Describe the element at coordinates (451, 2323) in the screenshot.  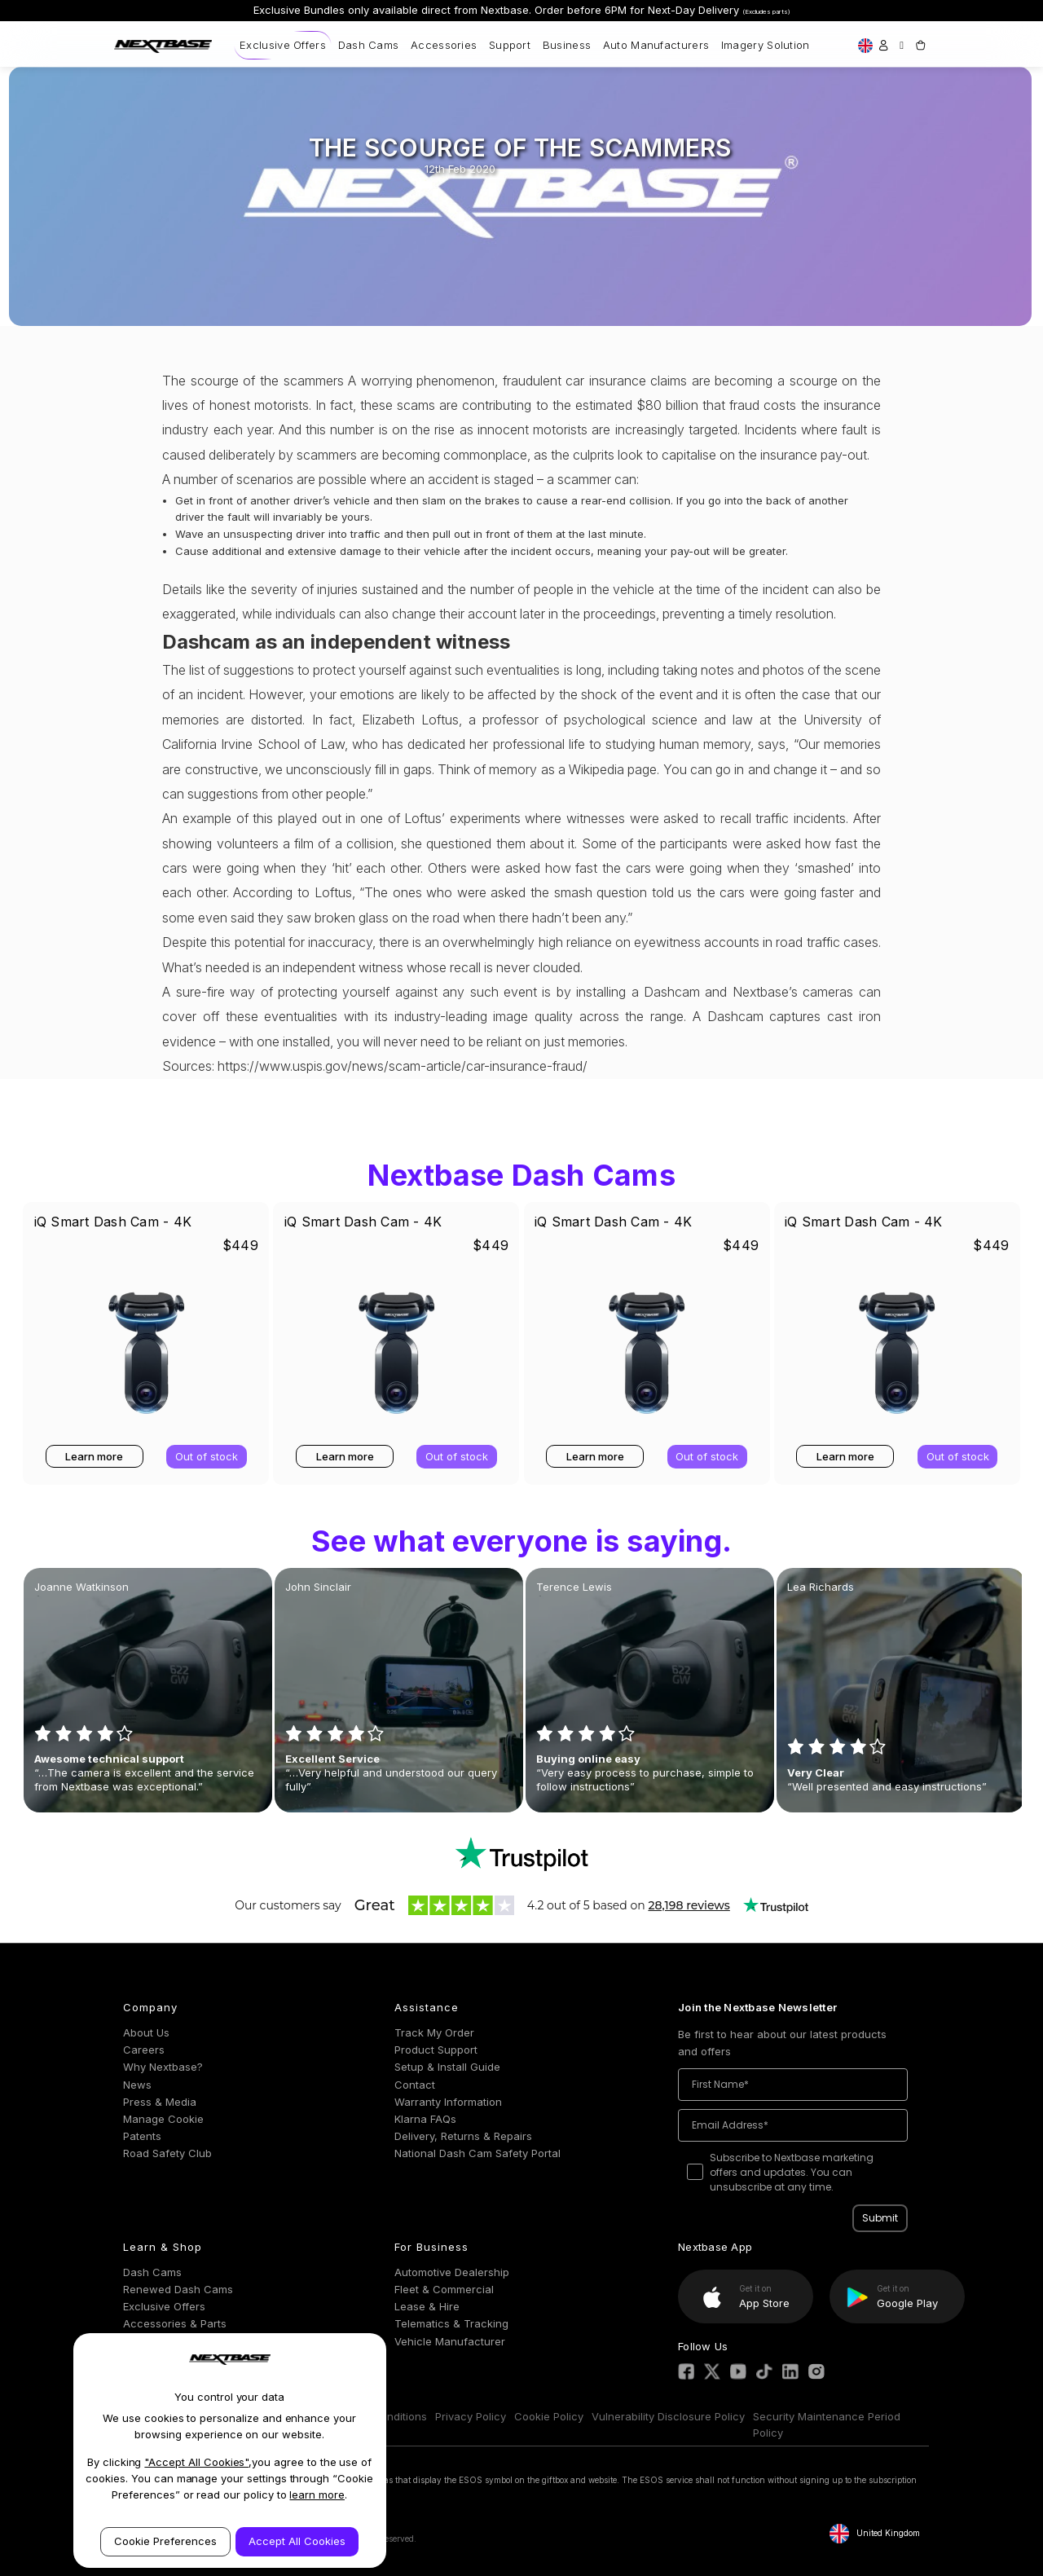
I see `Telematics & Tracking` at that location.